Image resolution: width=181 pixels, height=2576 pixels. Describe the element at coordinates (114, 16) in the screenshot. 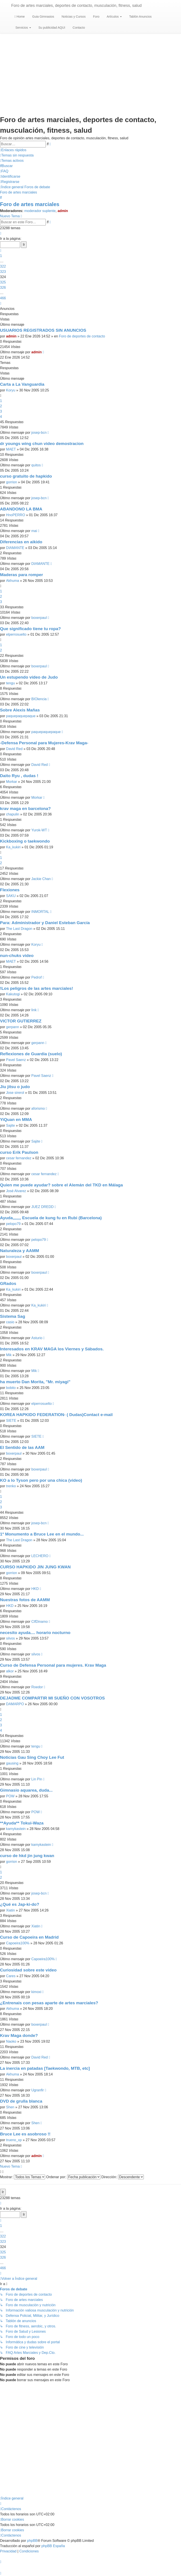

I see `Artículos [button]` at that location.